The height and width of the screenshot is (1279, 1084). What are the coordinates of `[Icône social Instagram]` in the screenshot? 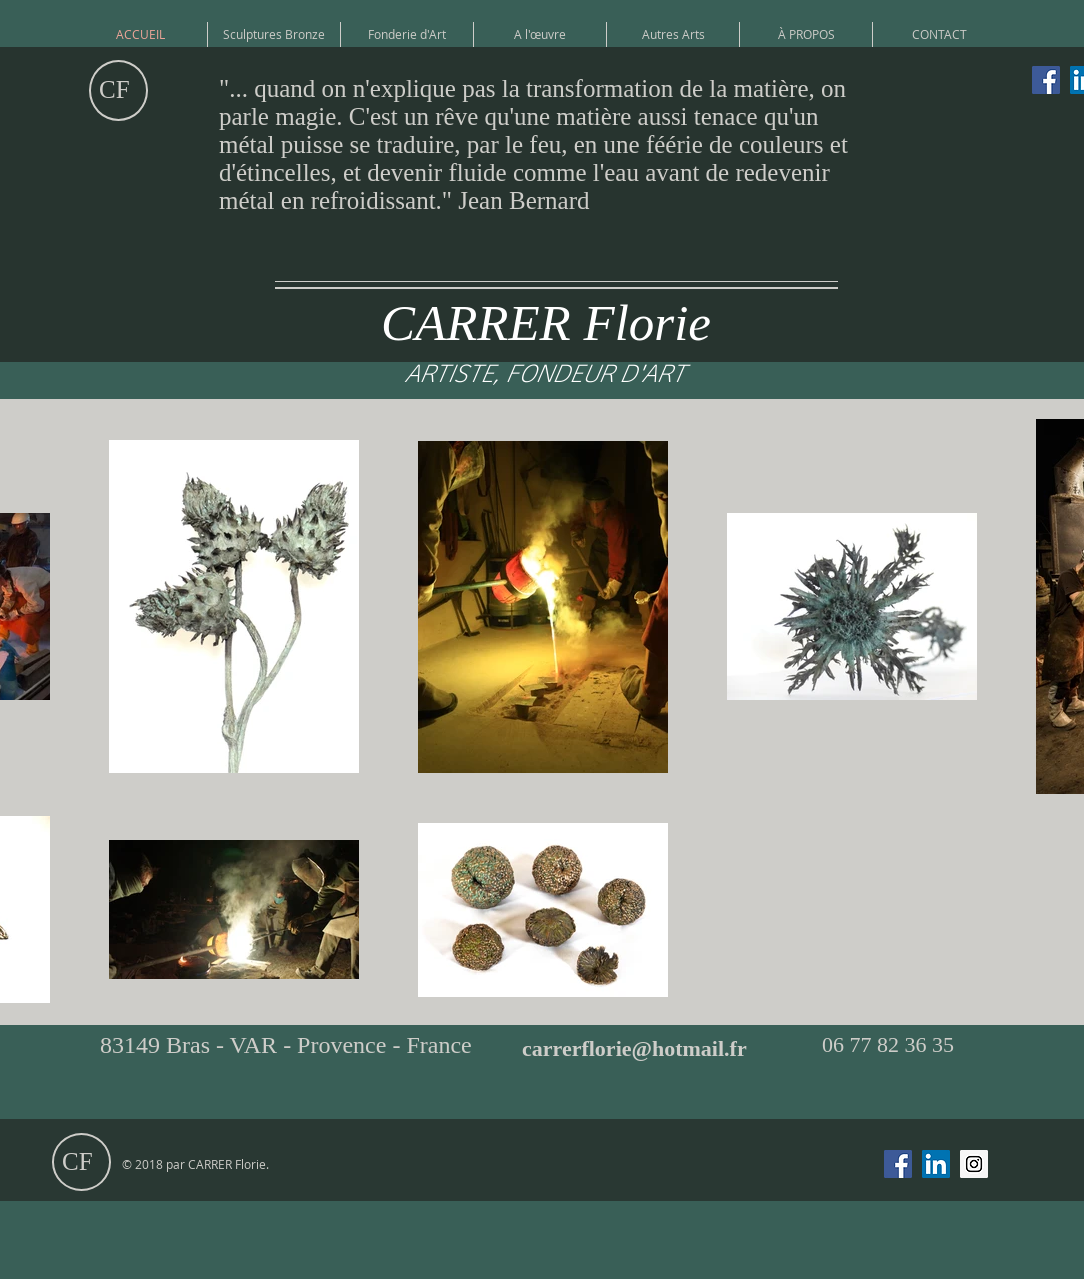 It's located at (974, 1164).